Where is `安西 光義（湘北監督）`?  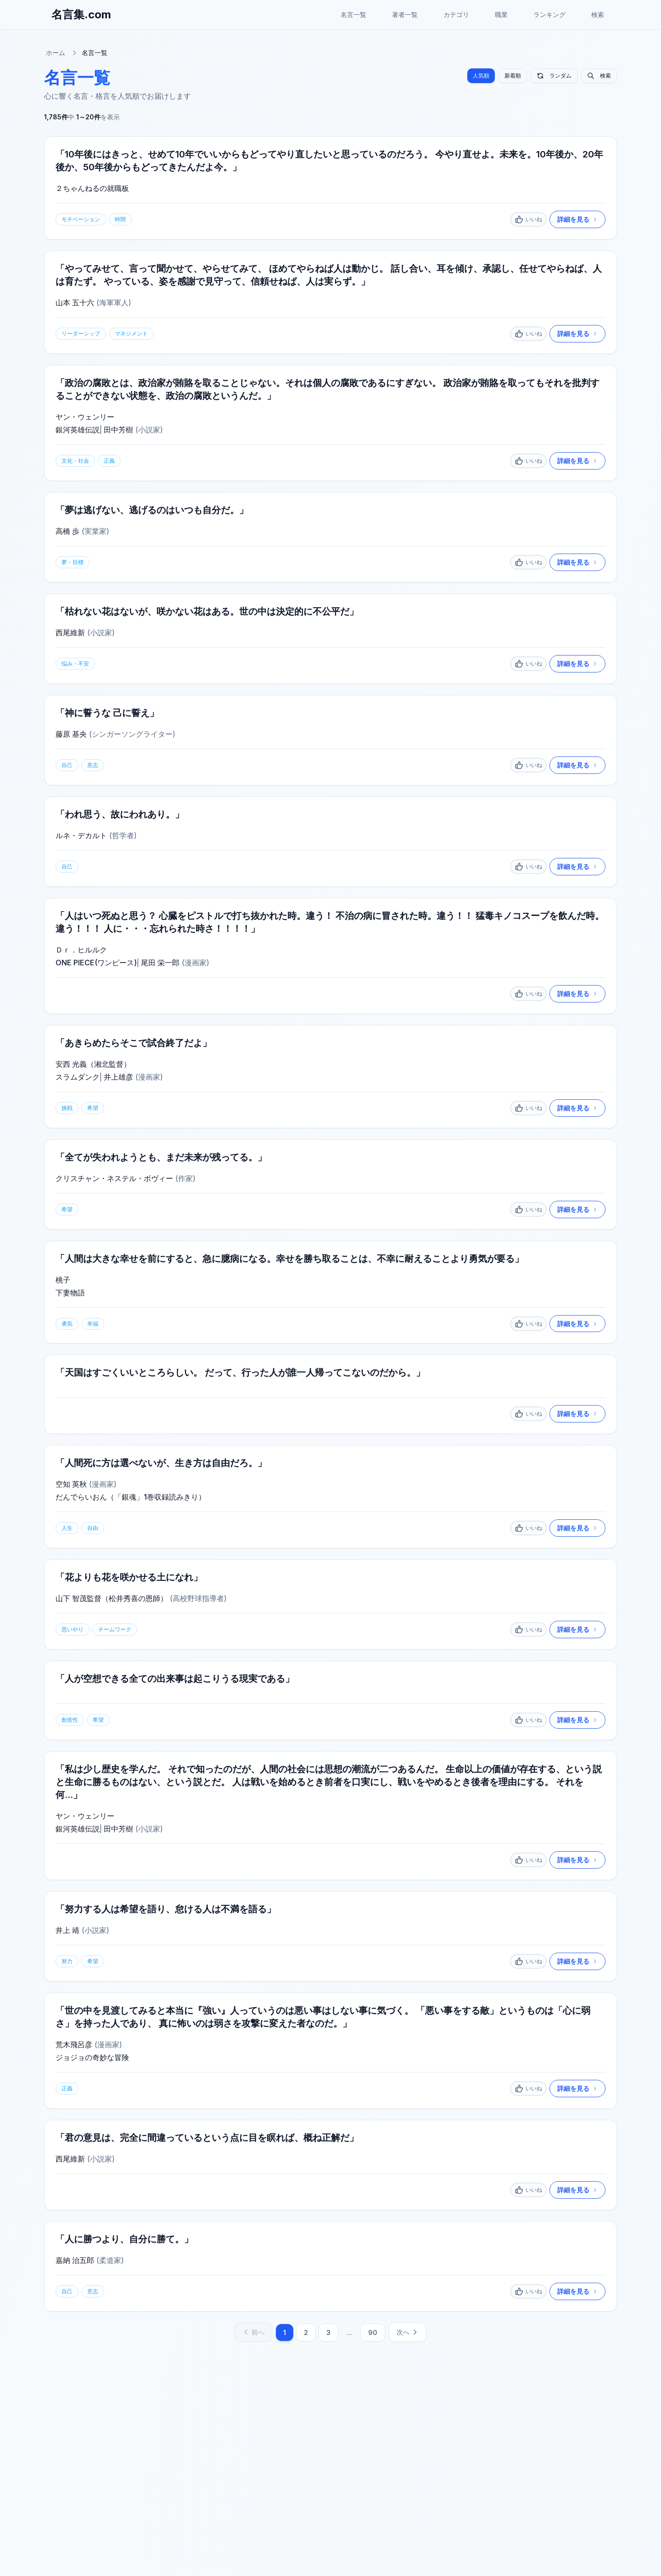
安西 光義（湘北監督） is located at coordinates (93, 1064).